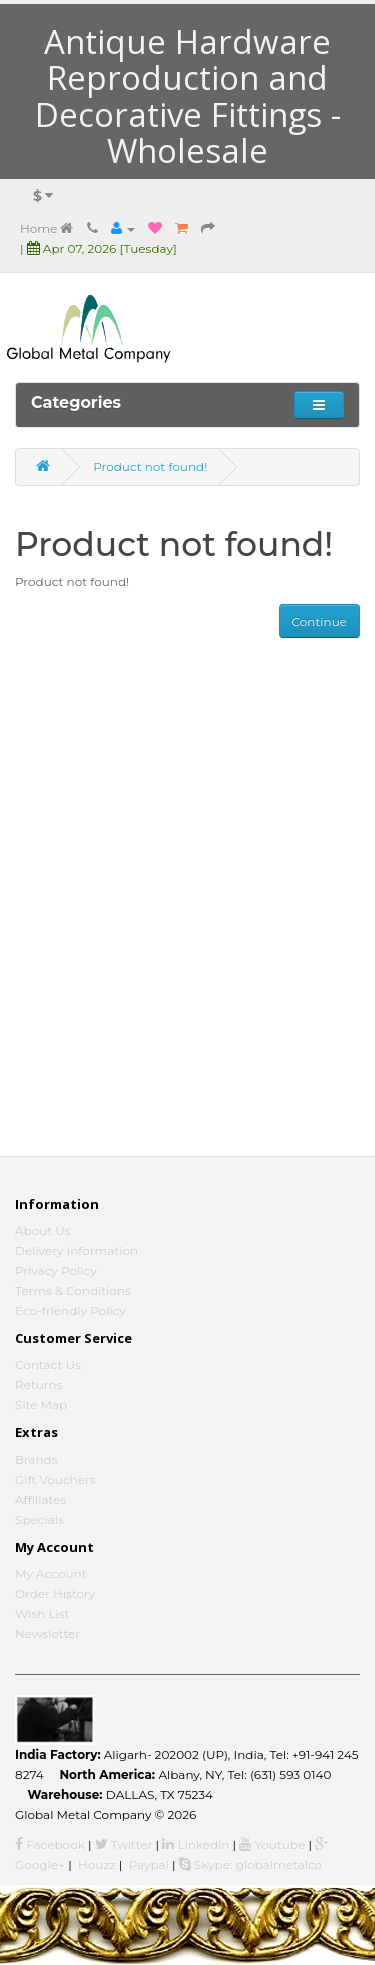 The image size is (375, 1965). Describe the element at coordinates (46, 228) in the screenshot. I see `Home` at that location.